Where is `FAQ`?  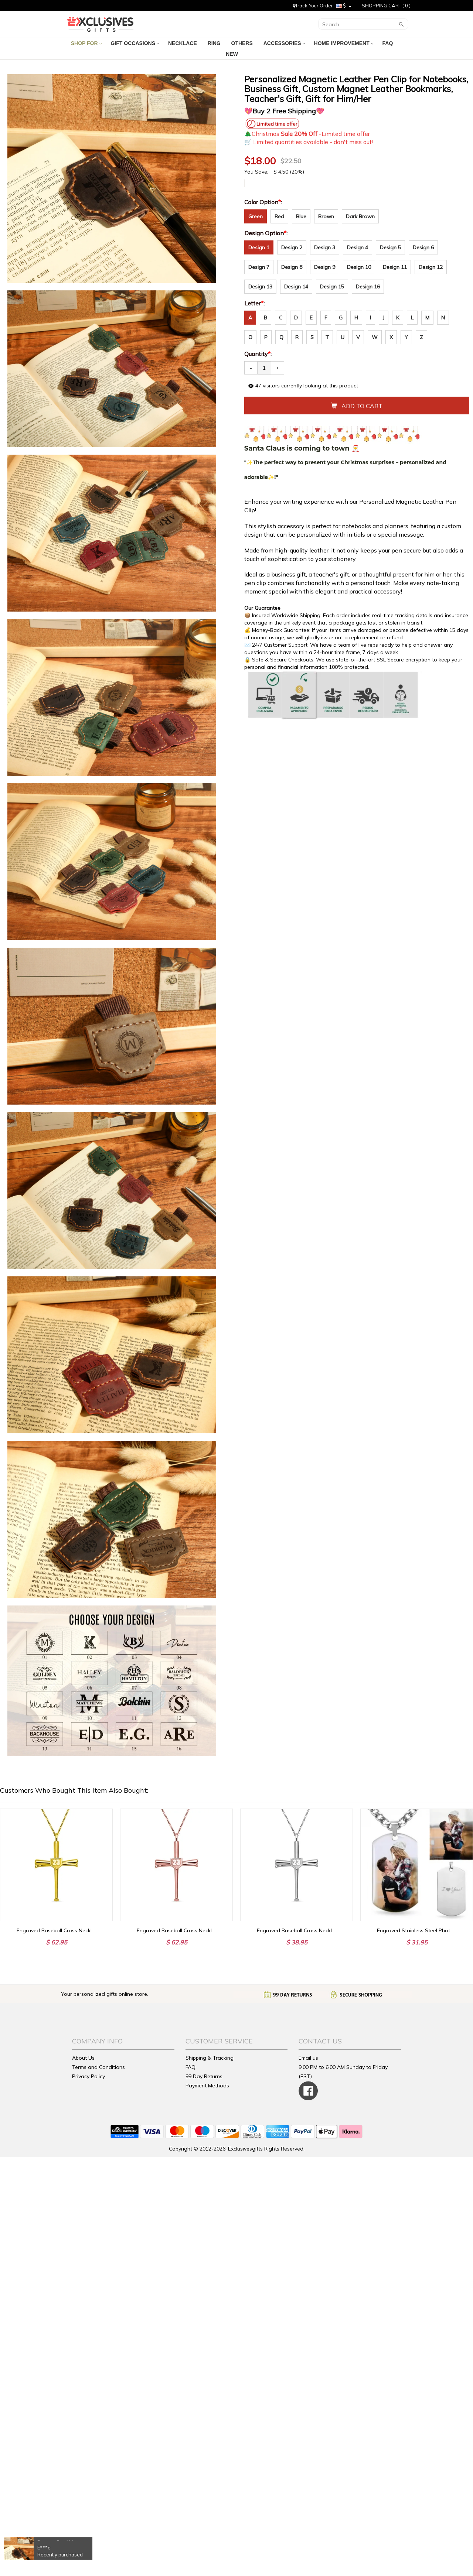 FAQ is located at coordinates (388, 43).